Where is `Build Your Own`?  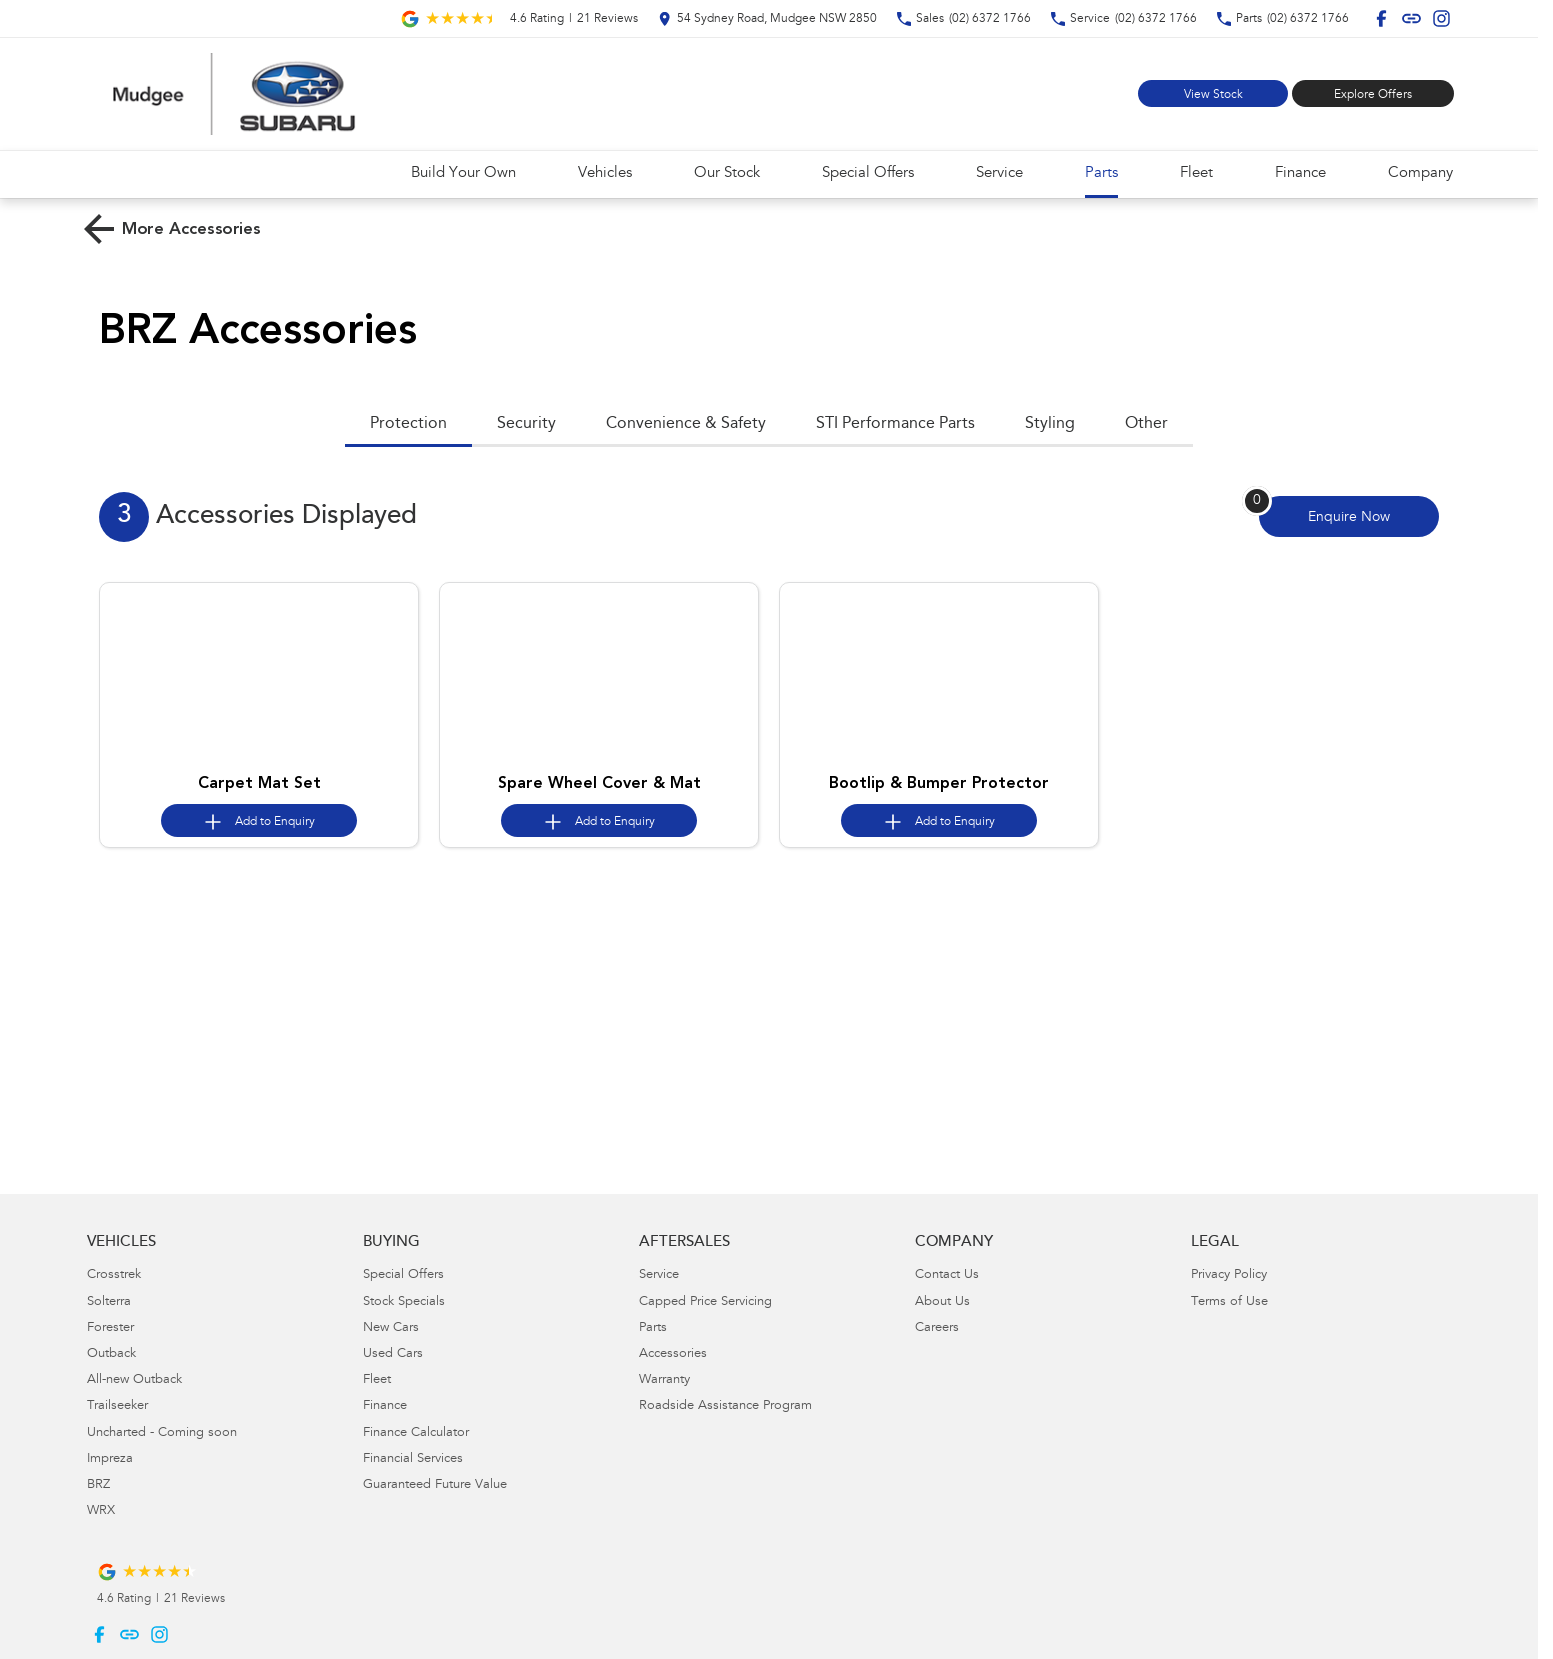
Build Your Own is located at coordinates (463, 173).